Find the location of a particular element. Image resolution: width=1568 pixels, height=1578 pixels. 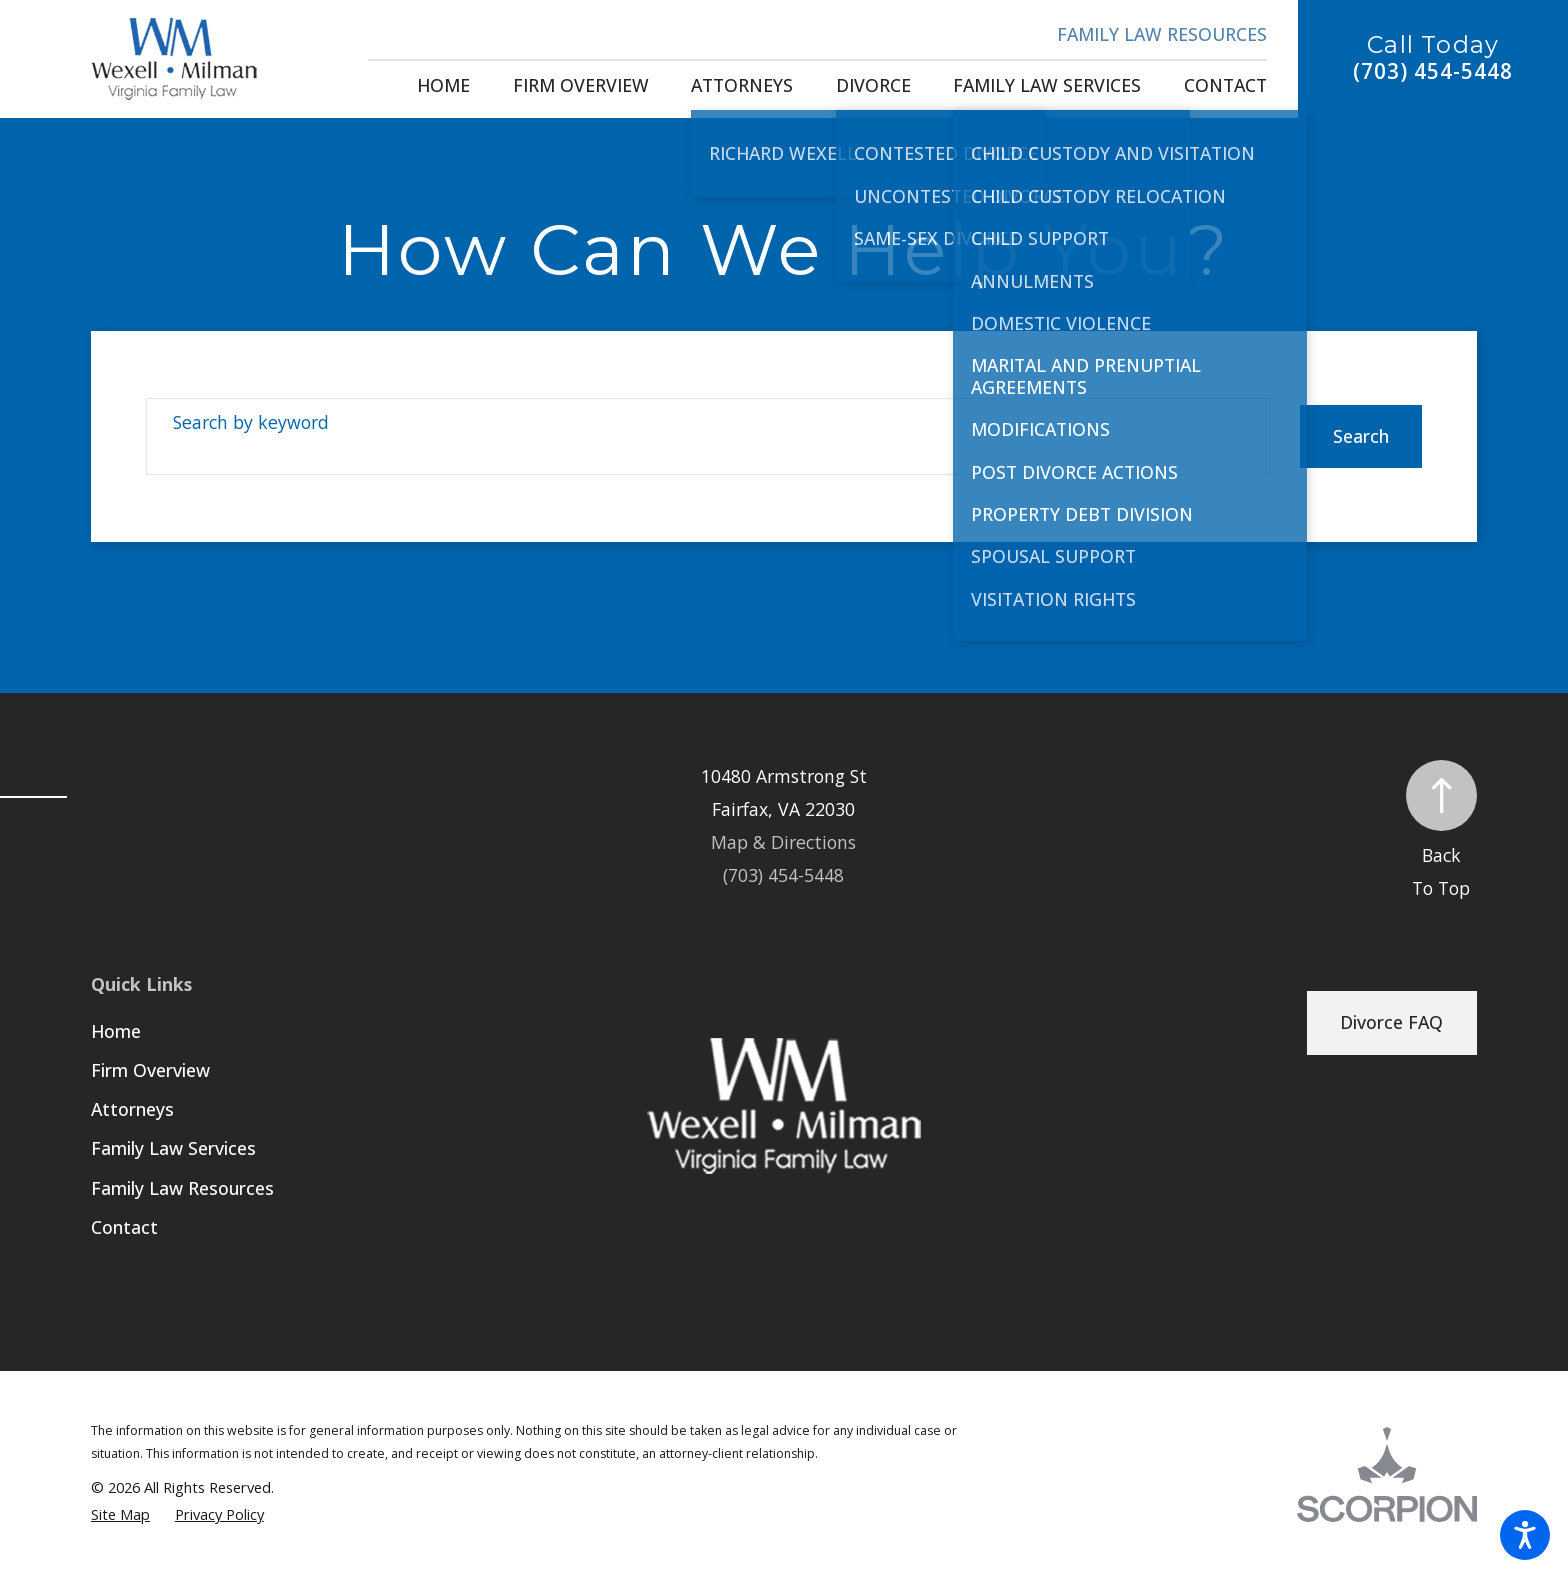

Home is located at coordinates (116, 1031).